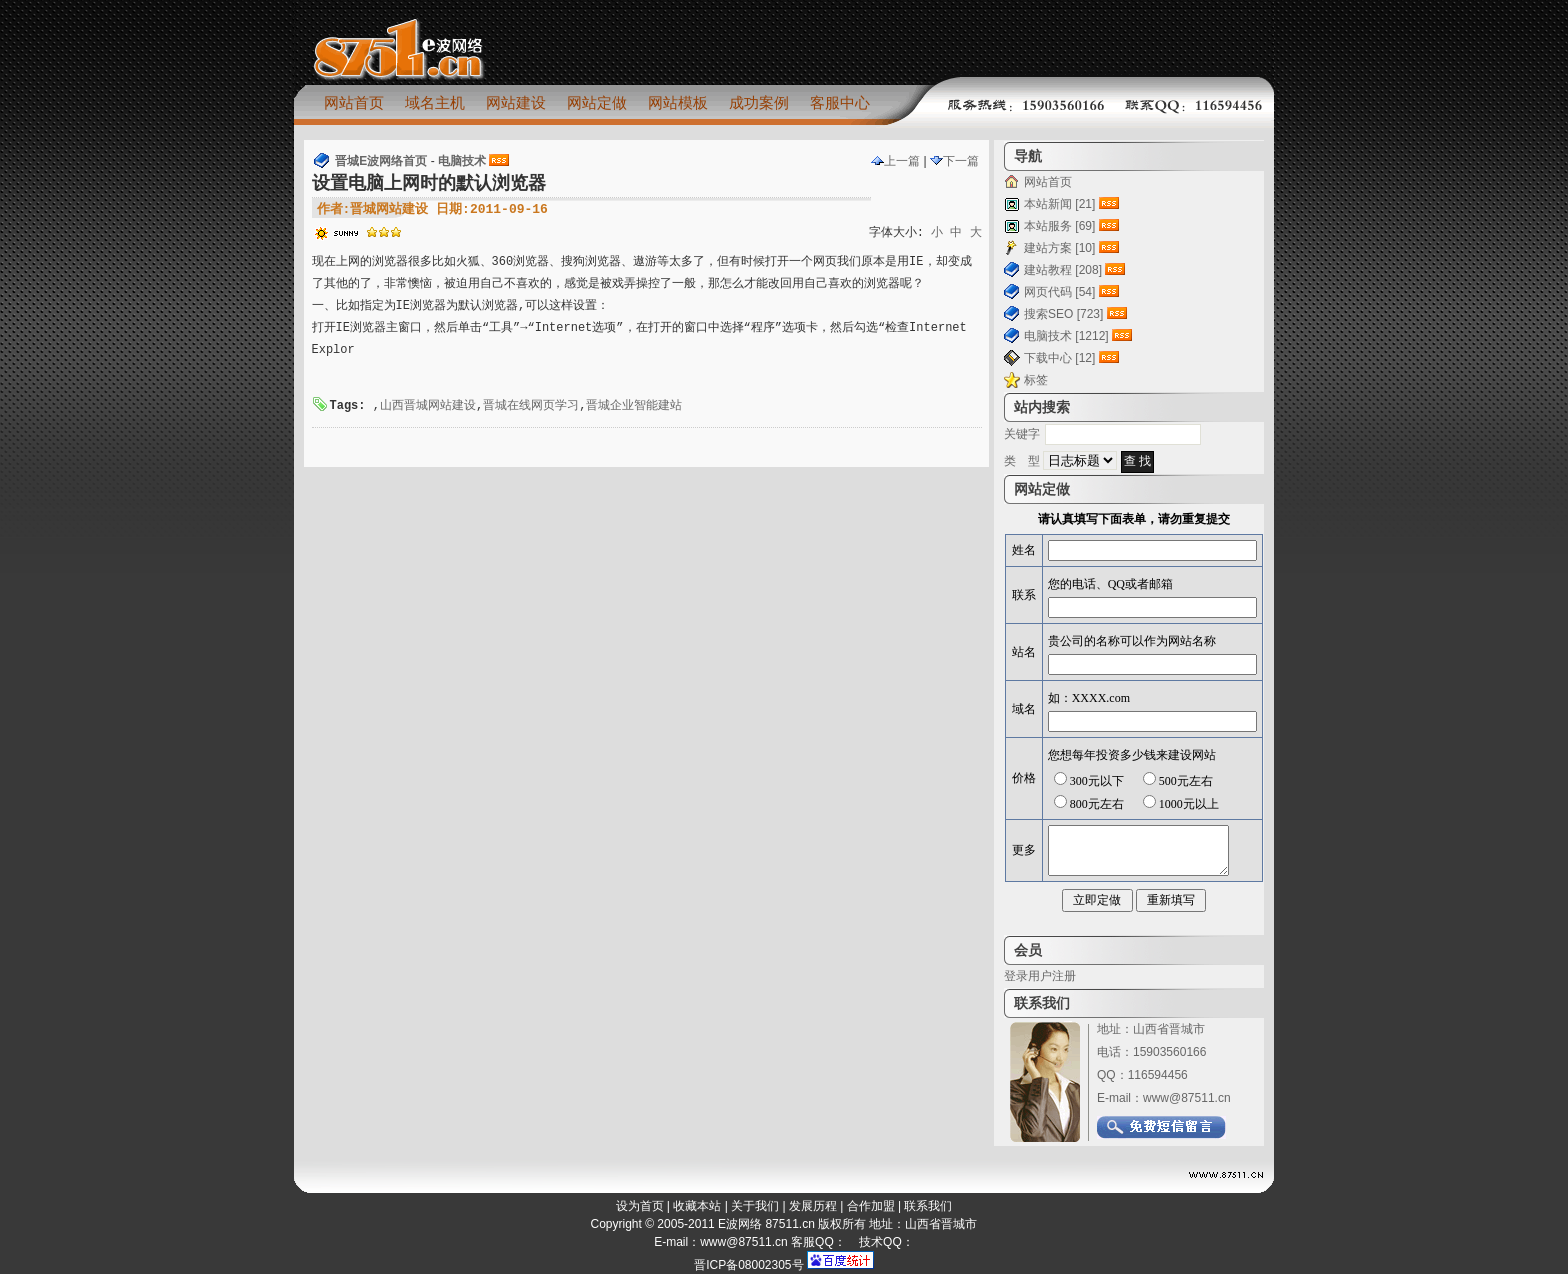 The height and width of the screenshot is (1274, 1568). Describe the element at coordinates (531, 406) in the screenshot. I see `晋城在线网页学习` at that location.